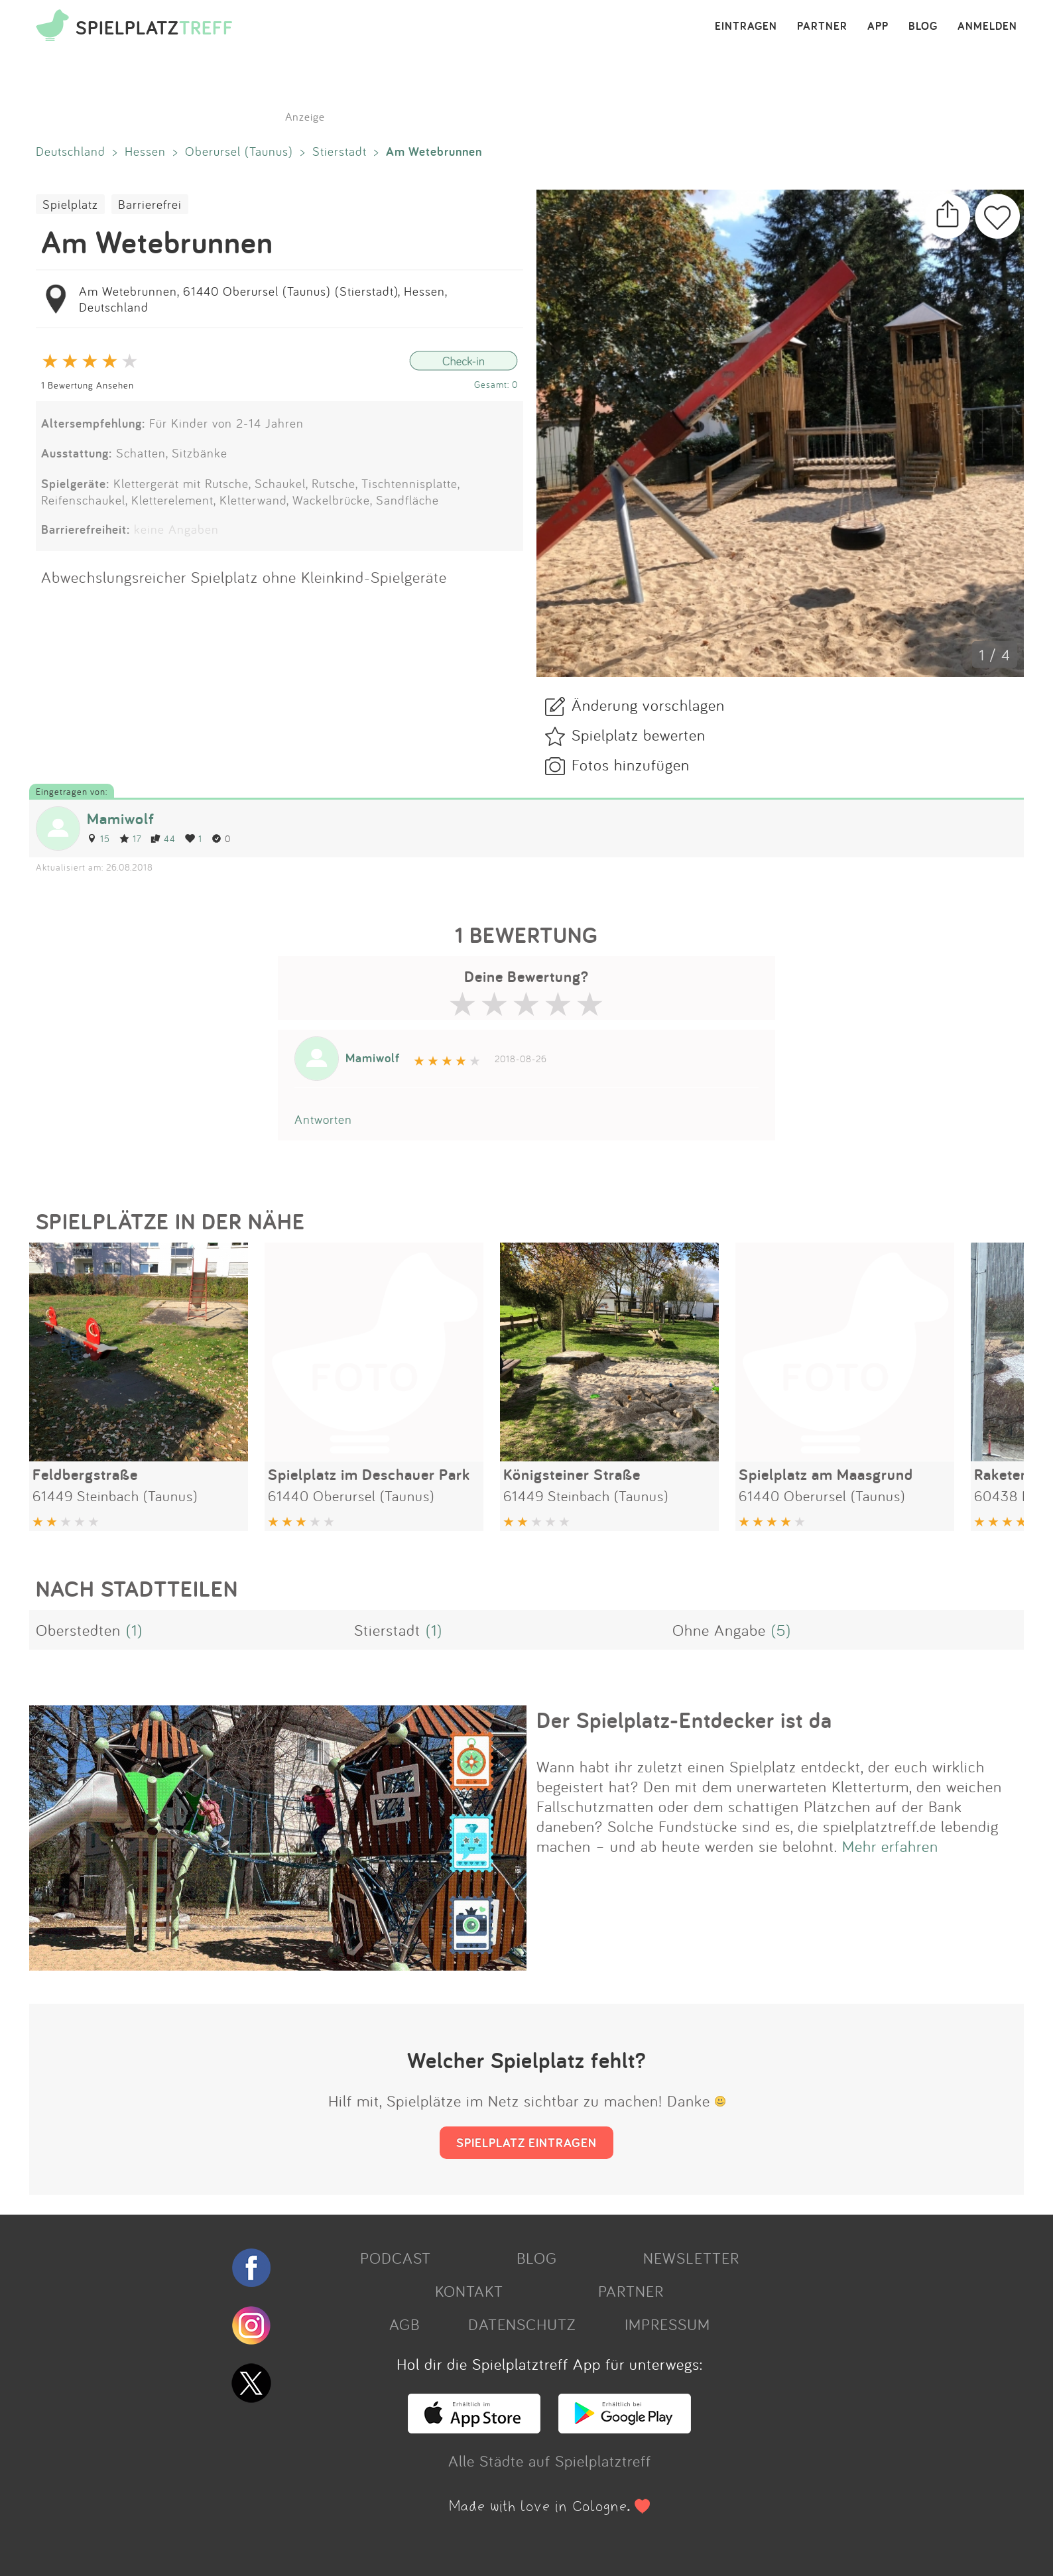 The height and width of the screenshot is (2576, 1053). What do you see at coordinates (522, 2324) in the screenshot?
I see `DATENSCHUTZ` at bounding box center [522, 2324].